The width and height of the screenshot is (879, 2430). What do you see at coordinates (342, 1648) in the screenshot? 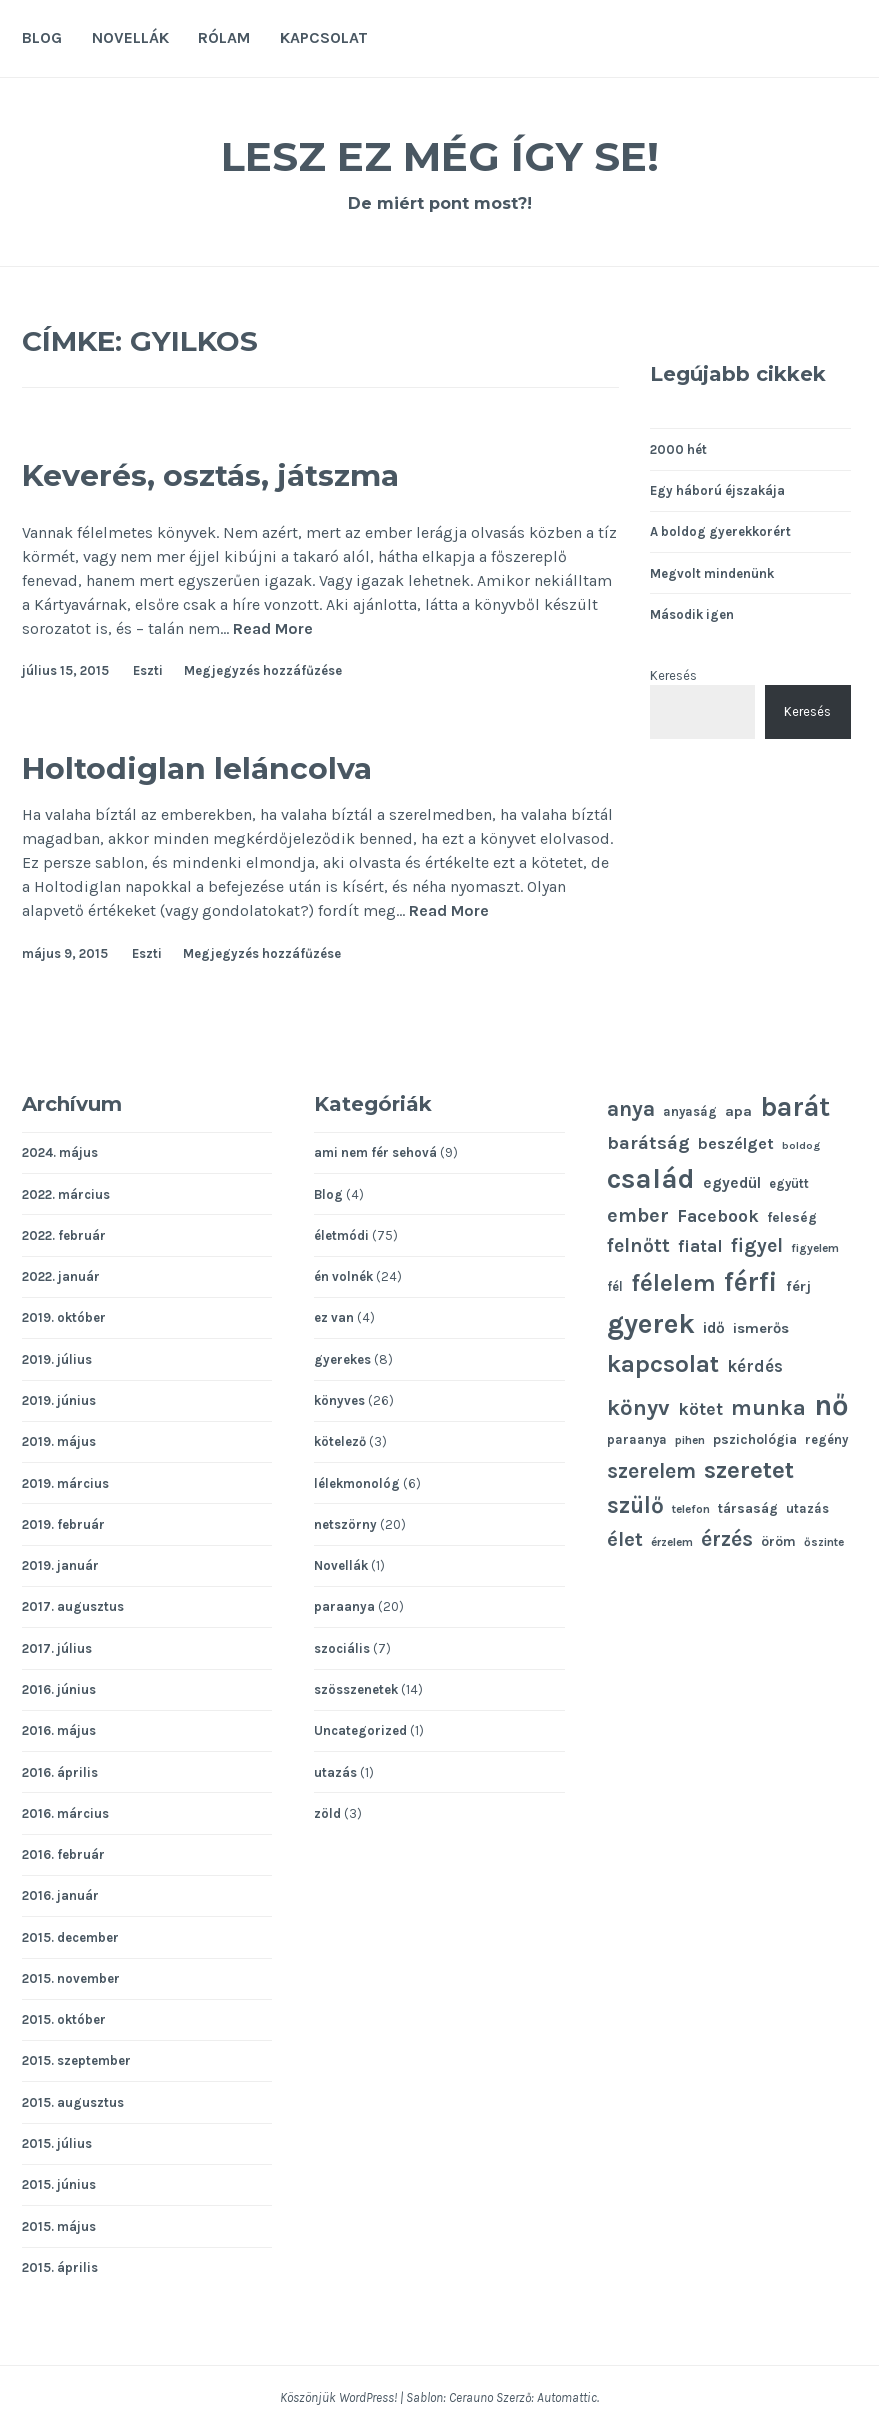
I see `szociális` at bounding box center [342, 1648].